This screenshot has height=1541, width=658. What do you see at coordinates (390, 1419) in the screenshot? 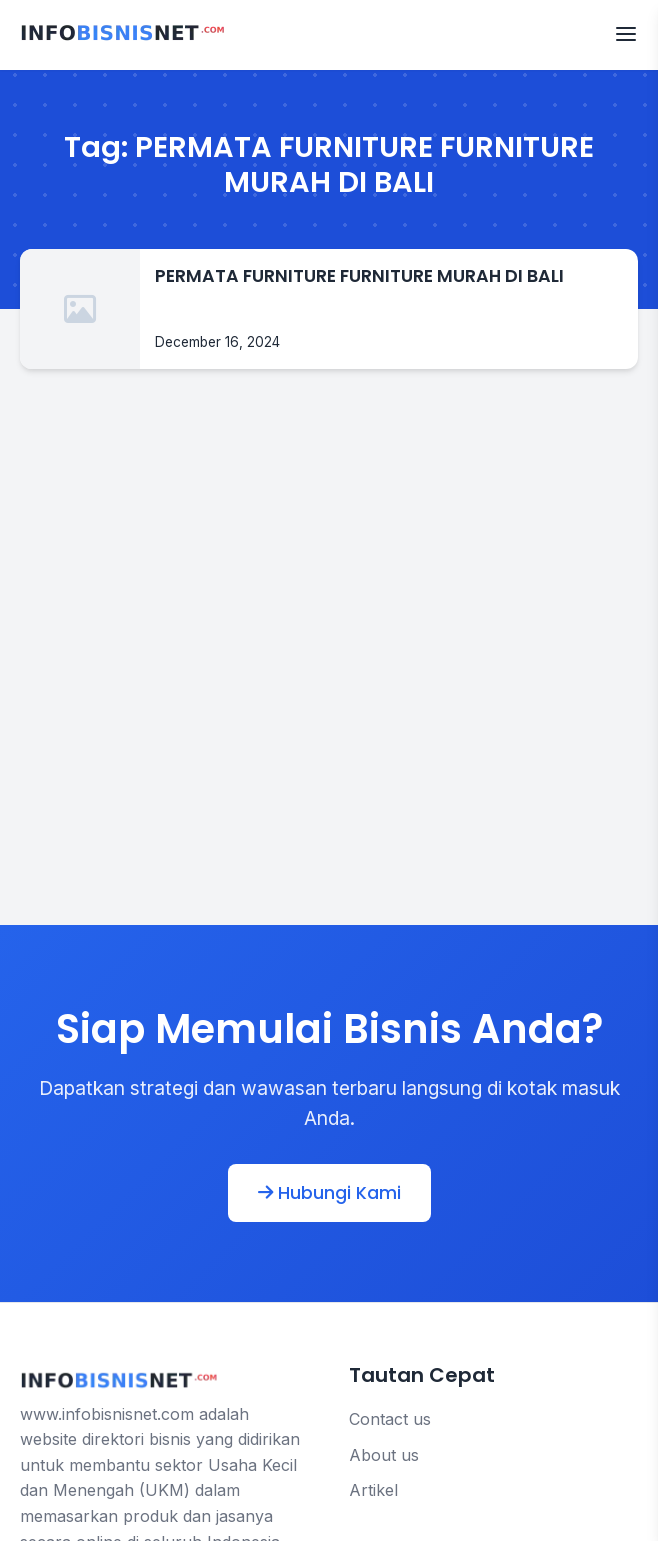
I see `Contact us` at bounding box center [390, 1419].